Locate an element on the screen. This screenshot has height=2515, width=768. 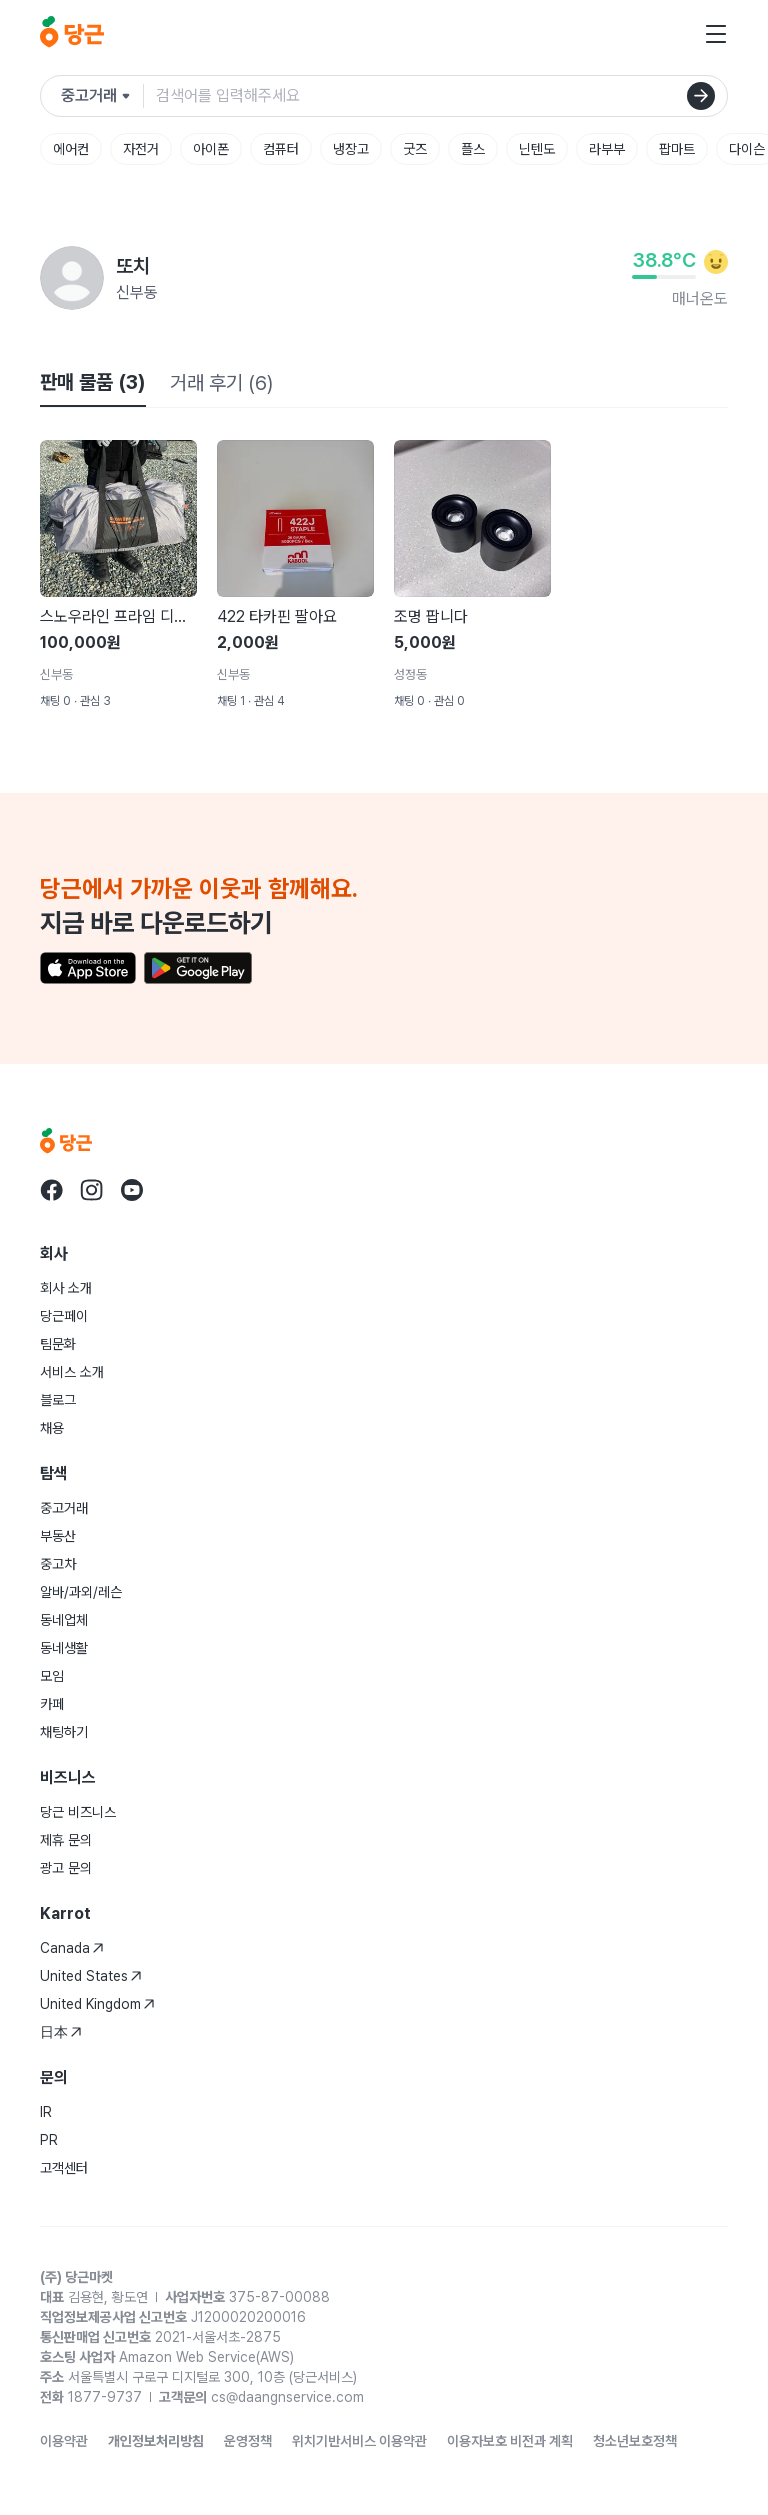
광고 문의 is located at coordinates (66, 1868).